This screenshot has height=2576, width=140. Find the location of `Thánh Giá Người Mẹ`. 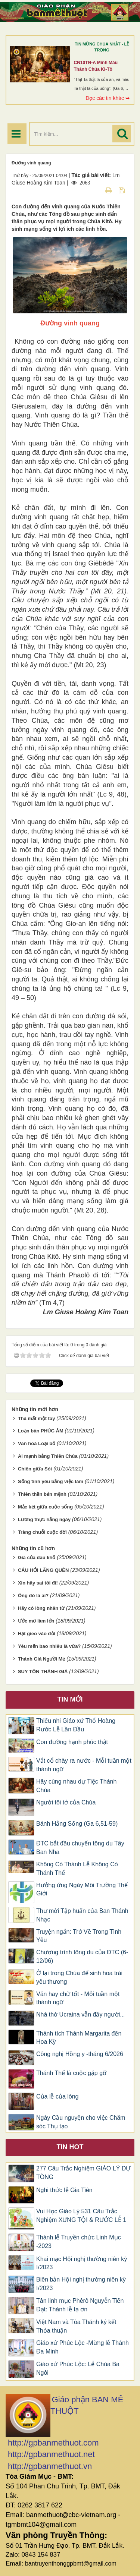

Thánh Giá Người Mẹ is located at coordinates (41, 1659).